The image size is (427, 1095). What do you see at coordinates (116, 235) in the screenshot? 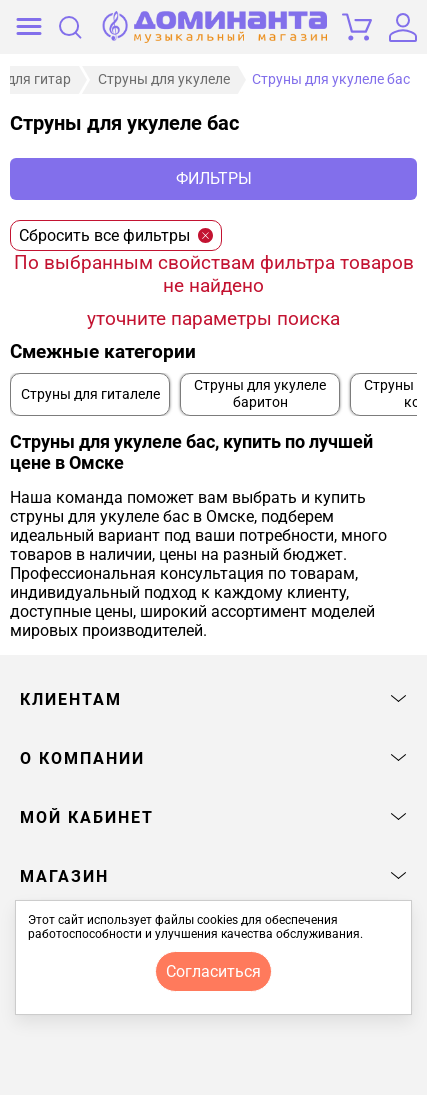
I see `Сбросить все фильтры` at bounding box center [116, 235].